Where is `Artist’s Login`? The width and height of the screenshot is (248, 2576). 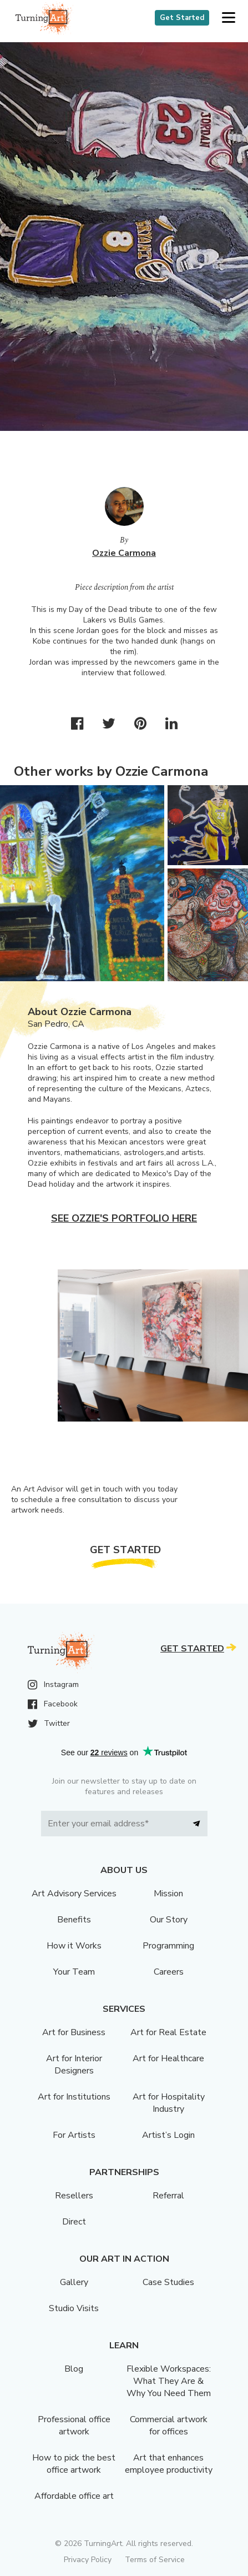
Artist’s Login is located at coordinates (168, 2135).